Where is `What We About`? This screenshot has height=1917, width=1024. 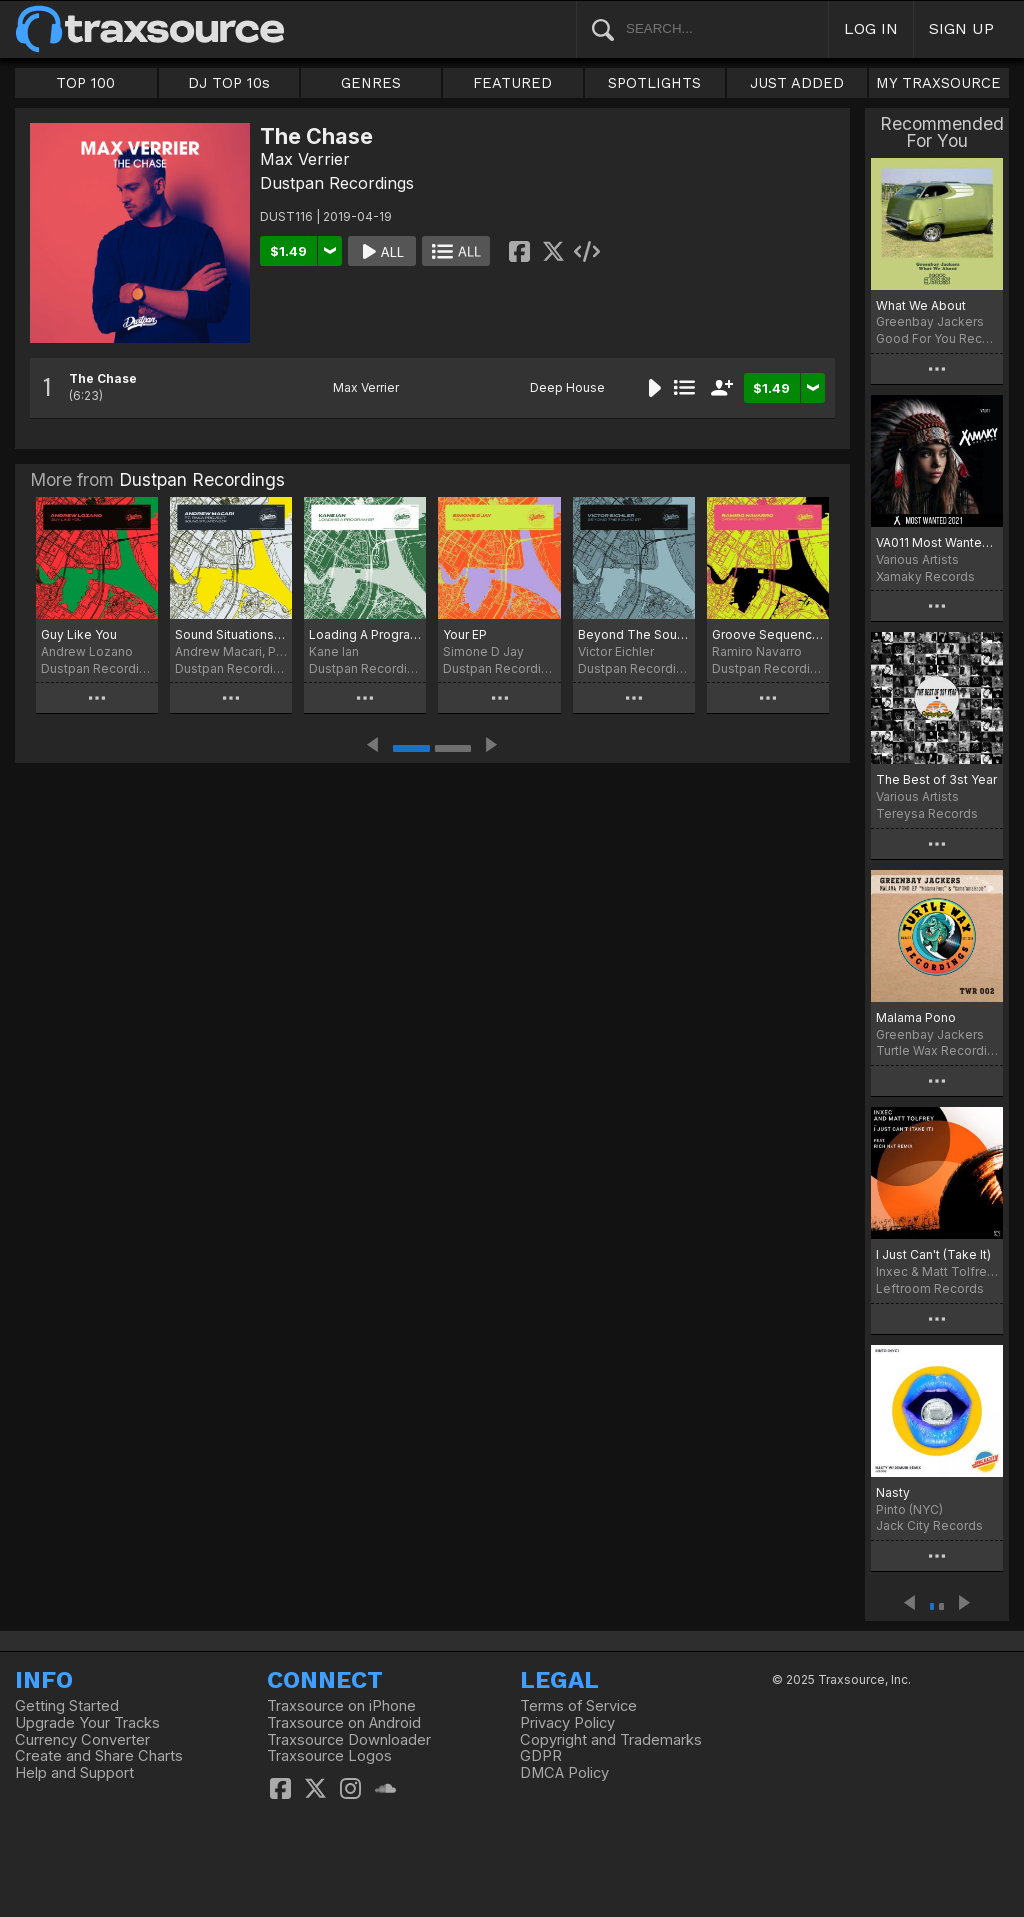
What We About is located at coordinates (921, 305).